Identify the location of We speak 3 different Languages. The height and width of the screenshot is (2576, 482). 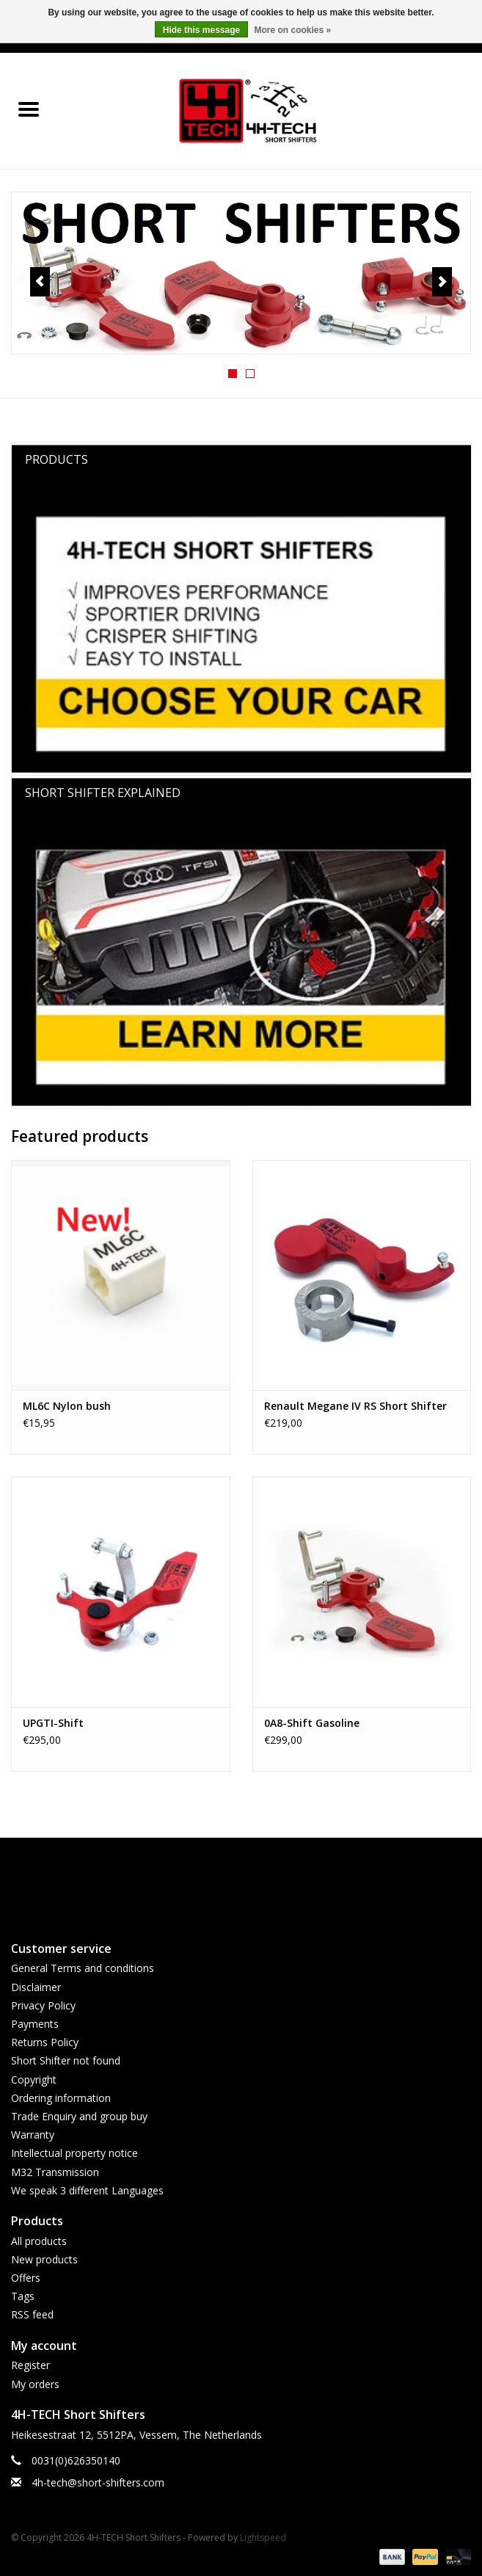
(87, 2190).